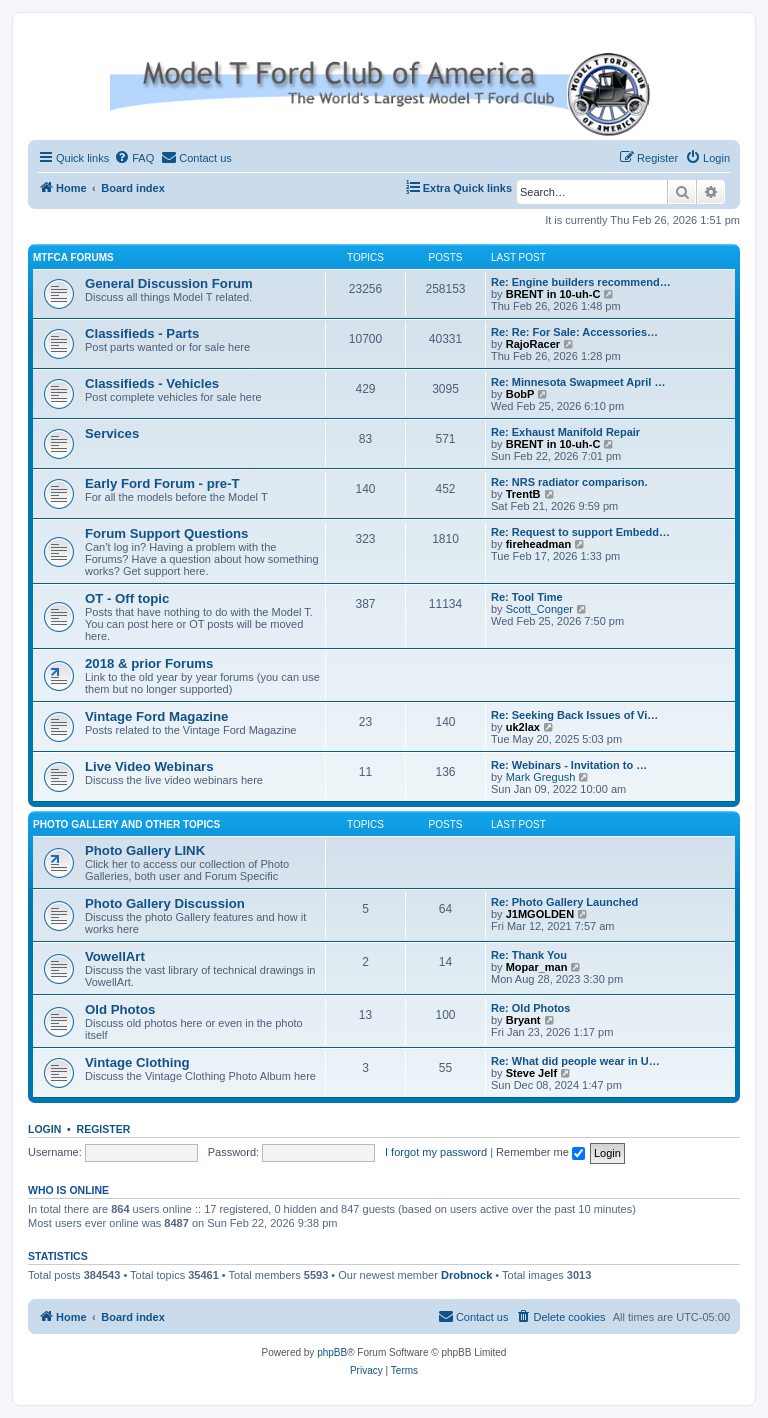  I want to click on Re: What did people wear in U…, so click(575, 1061).